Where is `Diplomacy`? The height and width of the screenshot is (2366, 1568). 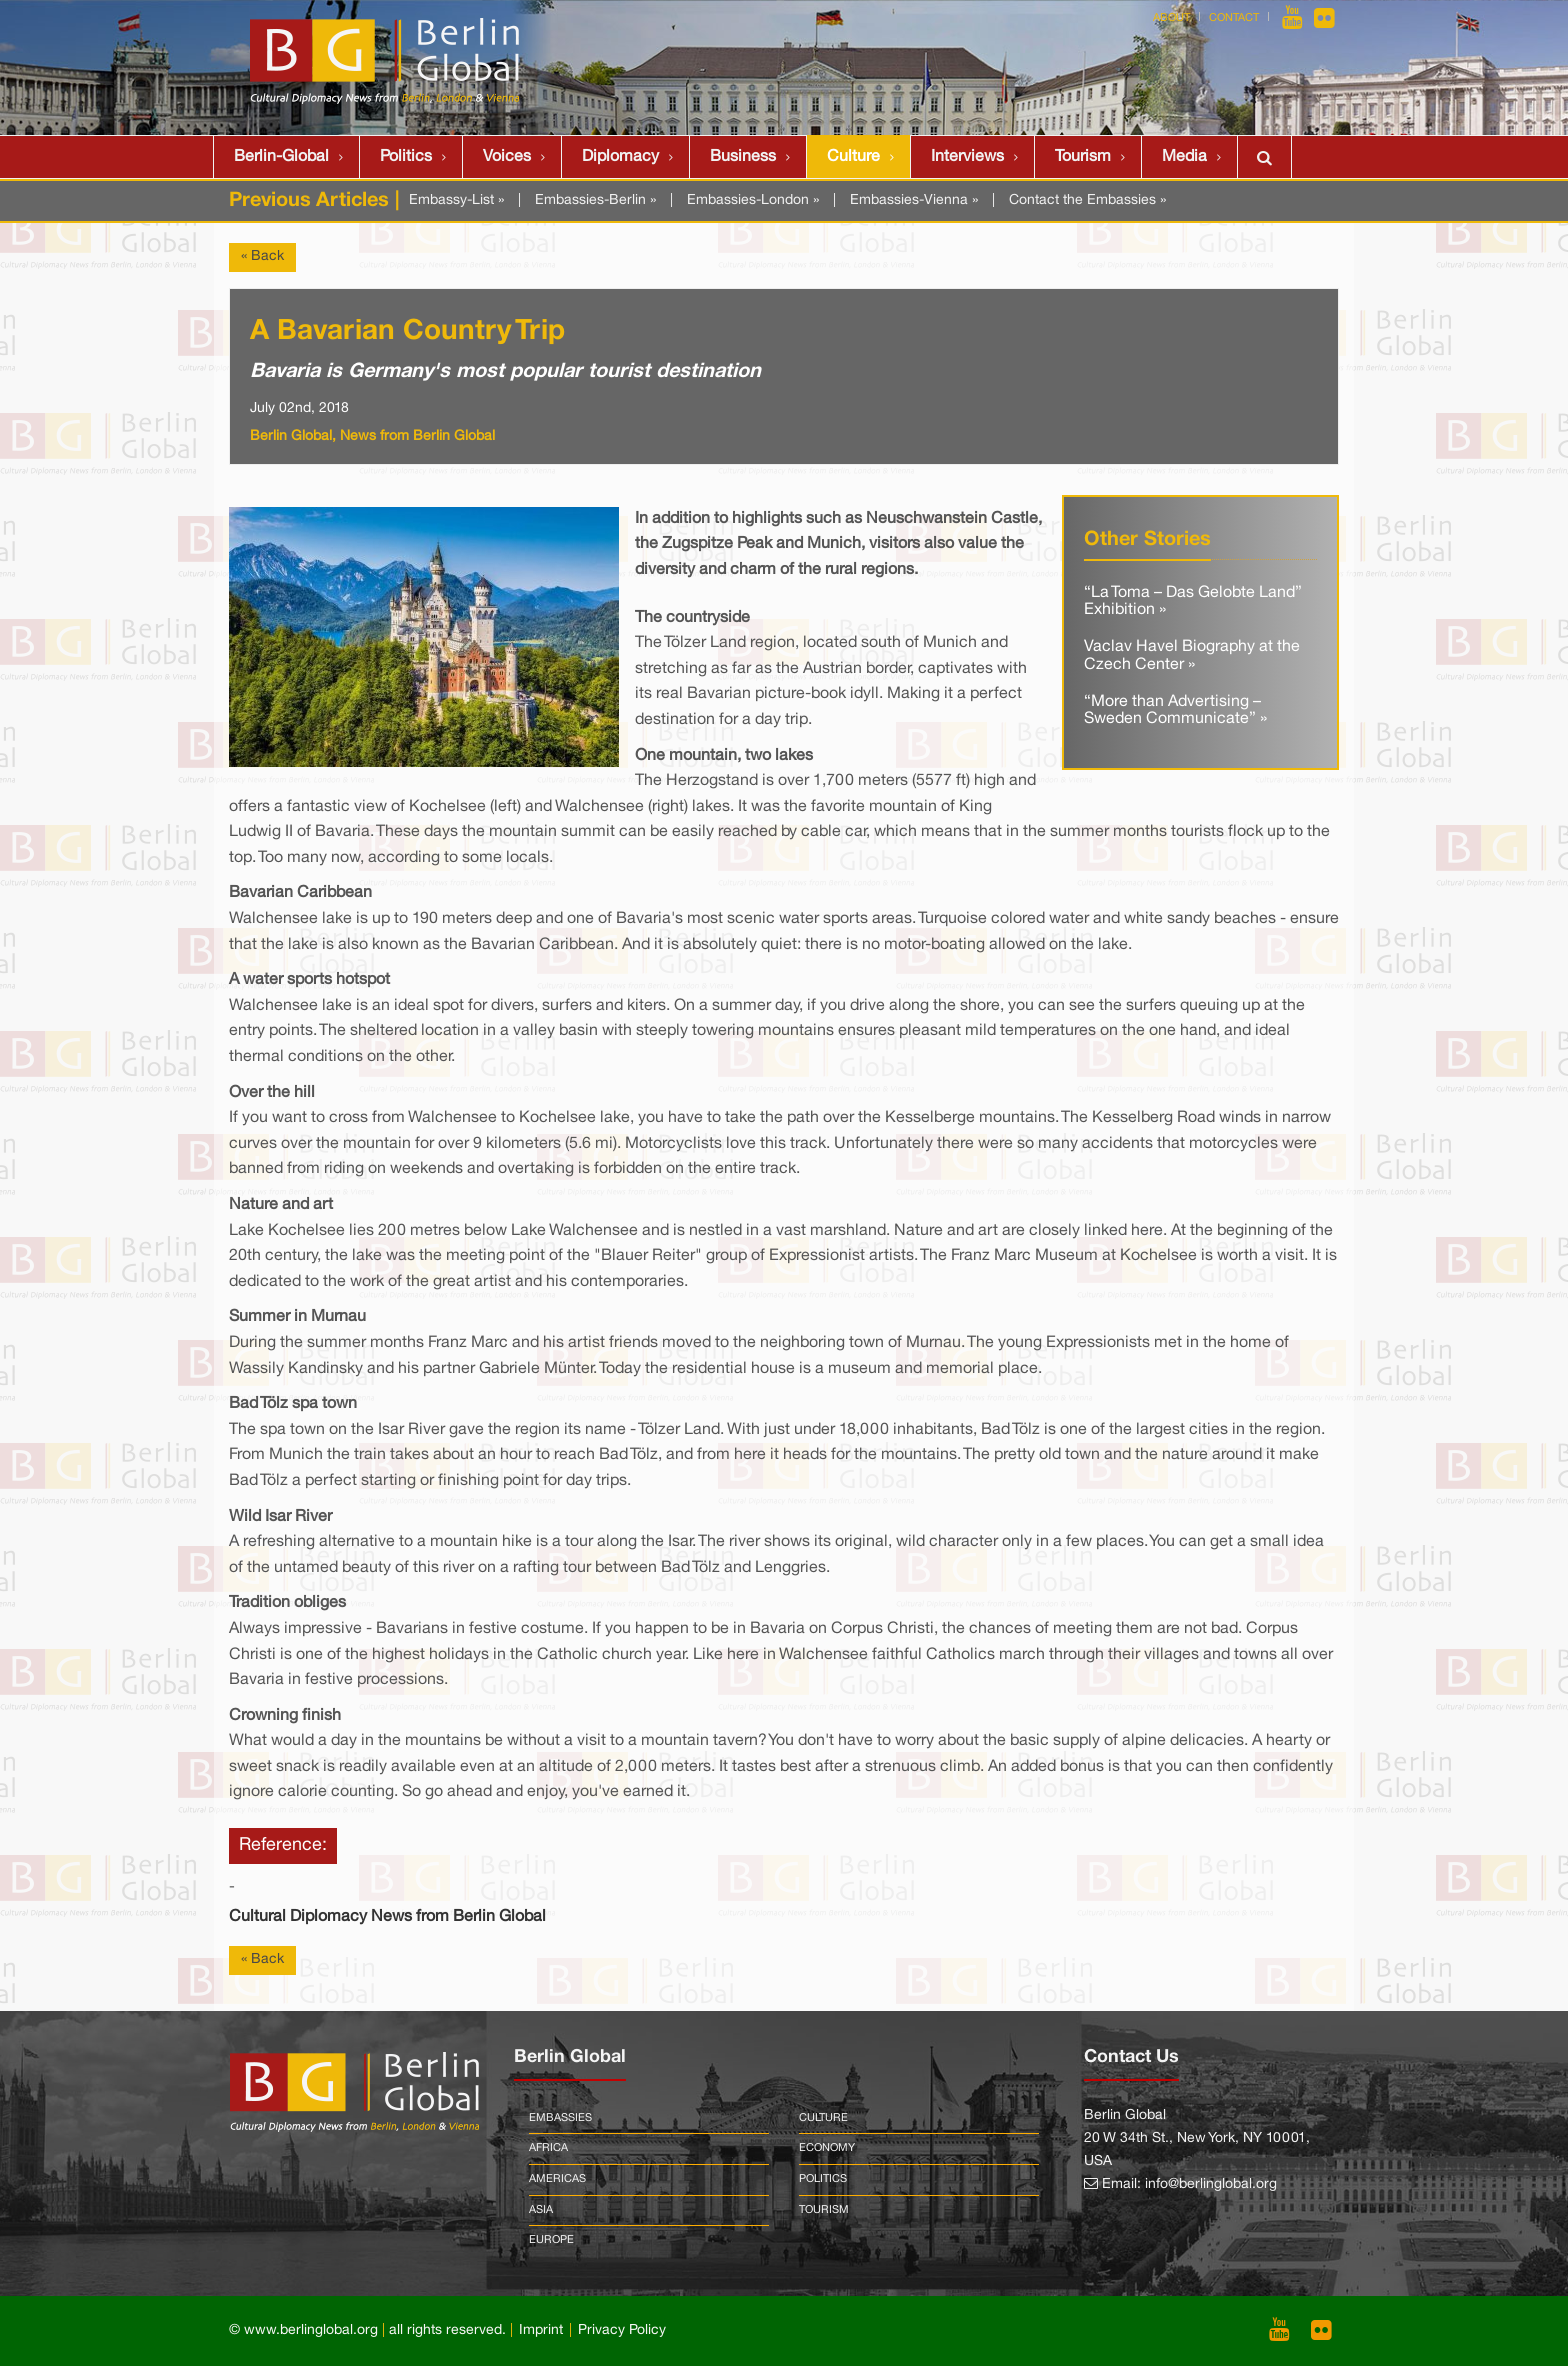 Diplomacy is located at coordinates (620, 157).